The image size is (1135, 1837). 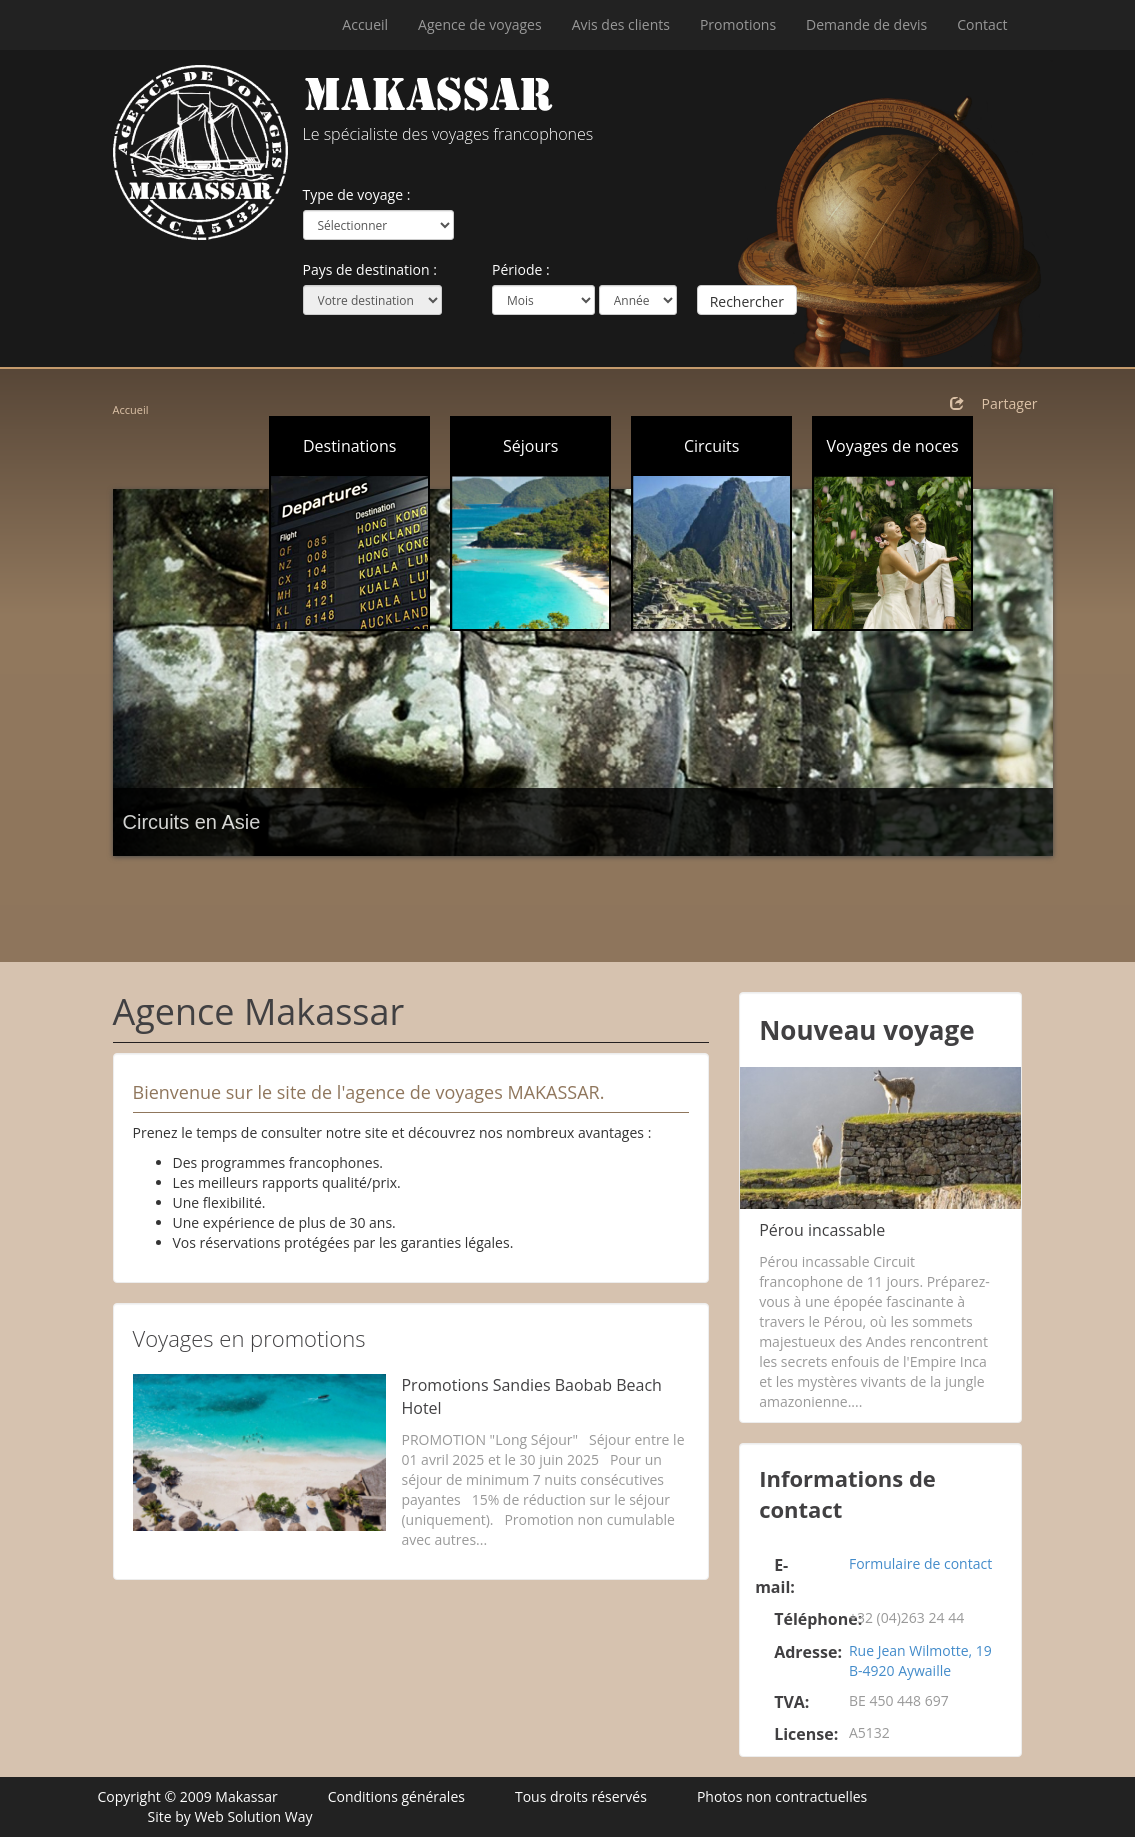 I want to click on Site by Web Solution Way, so click(x=230, y=1816).